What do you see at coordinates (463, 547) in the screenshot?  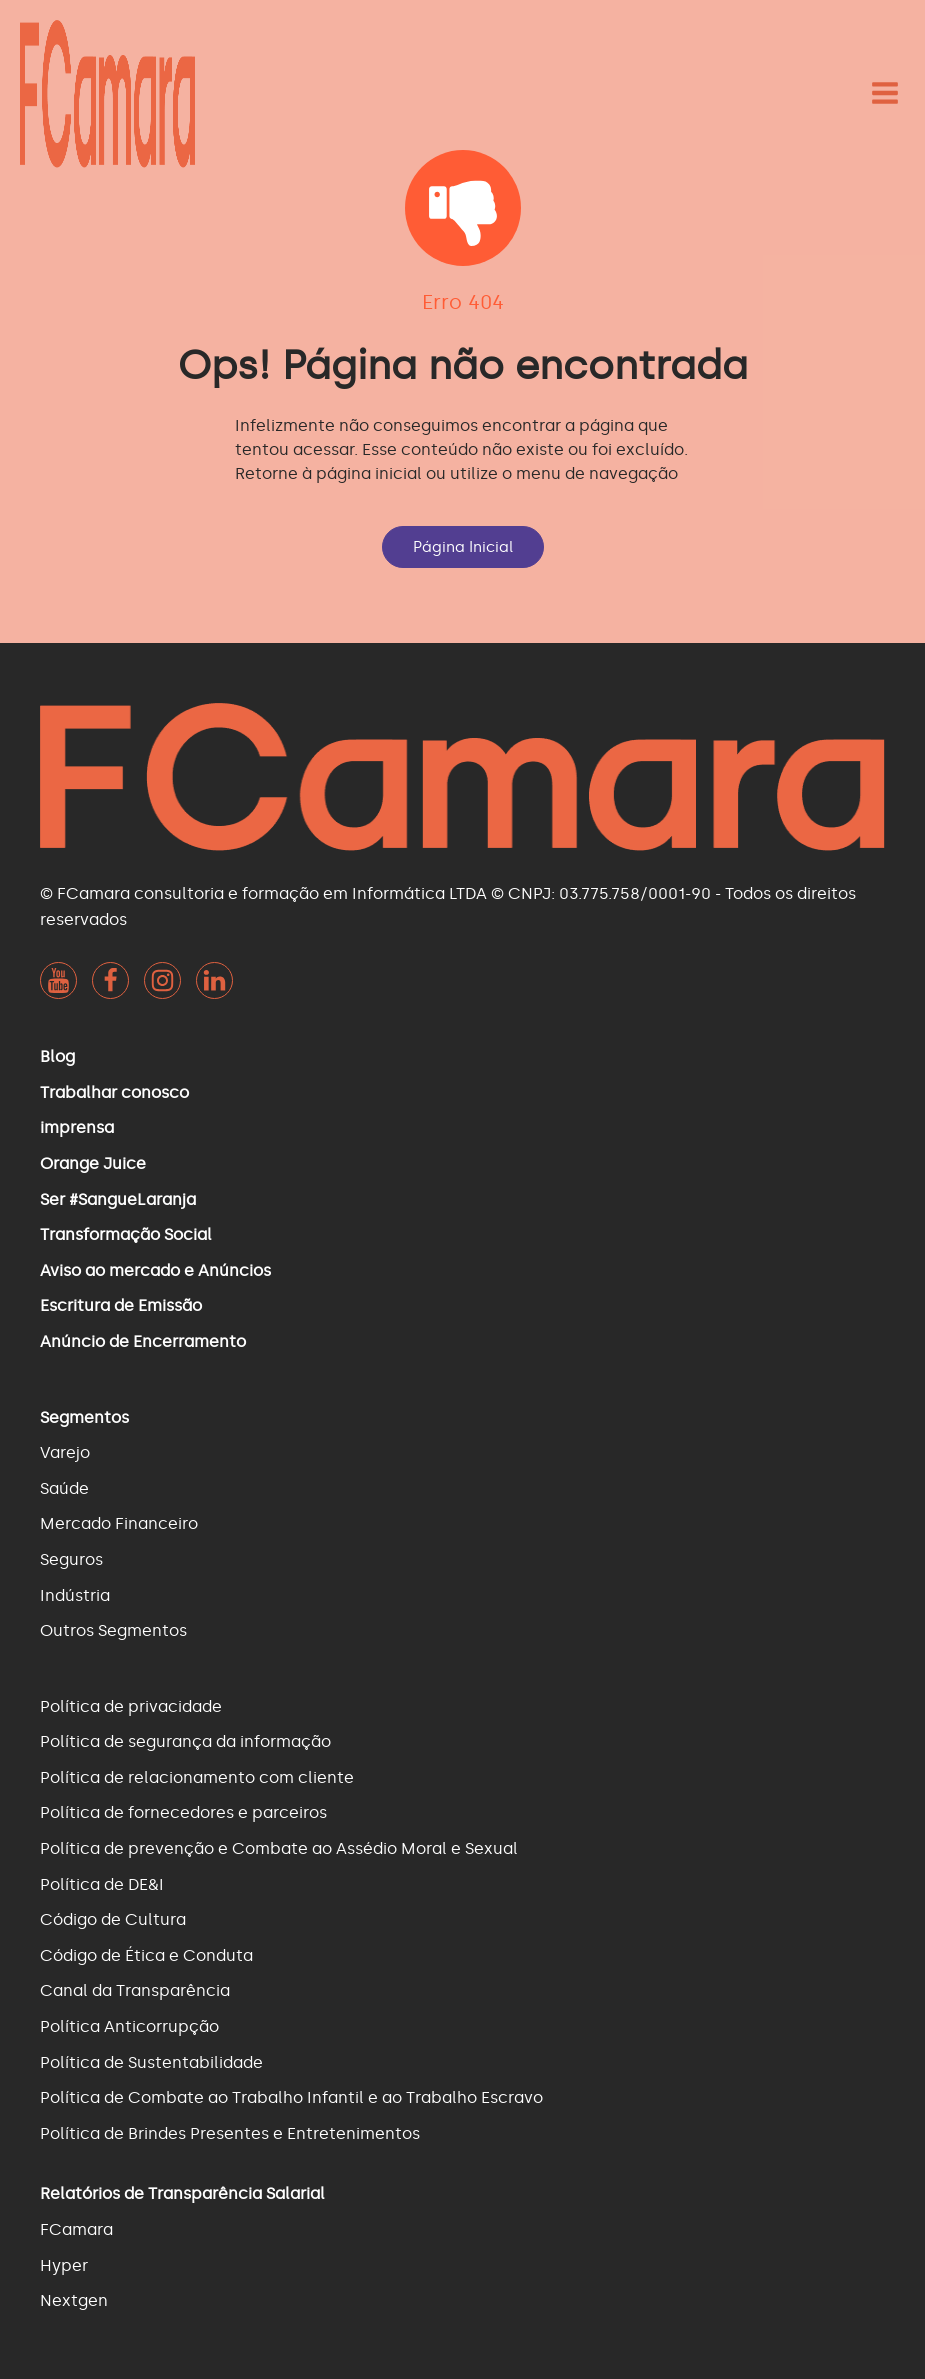 I see `Página Inicial` at bounding box center [463, 547].